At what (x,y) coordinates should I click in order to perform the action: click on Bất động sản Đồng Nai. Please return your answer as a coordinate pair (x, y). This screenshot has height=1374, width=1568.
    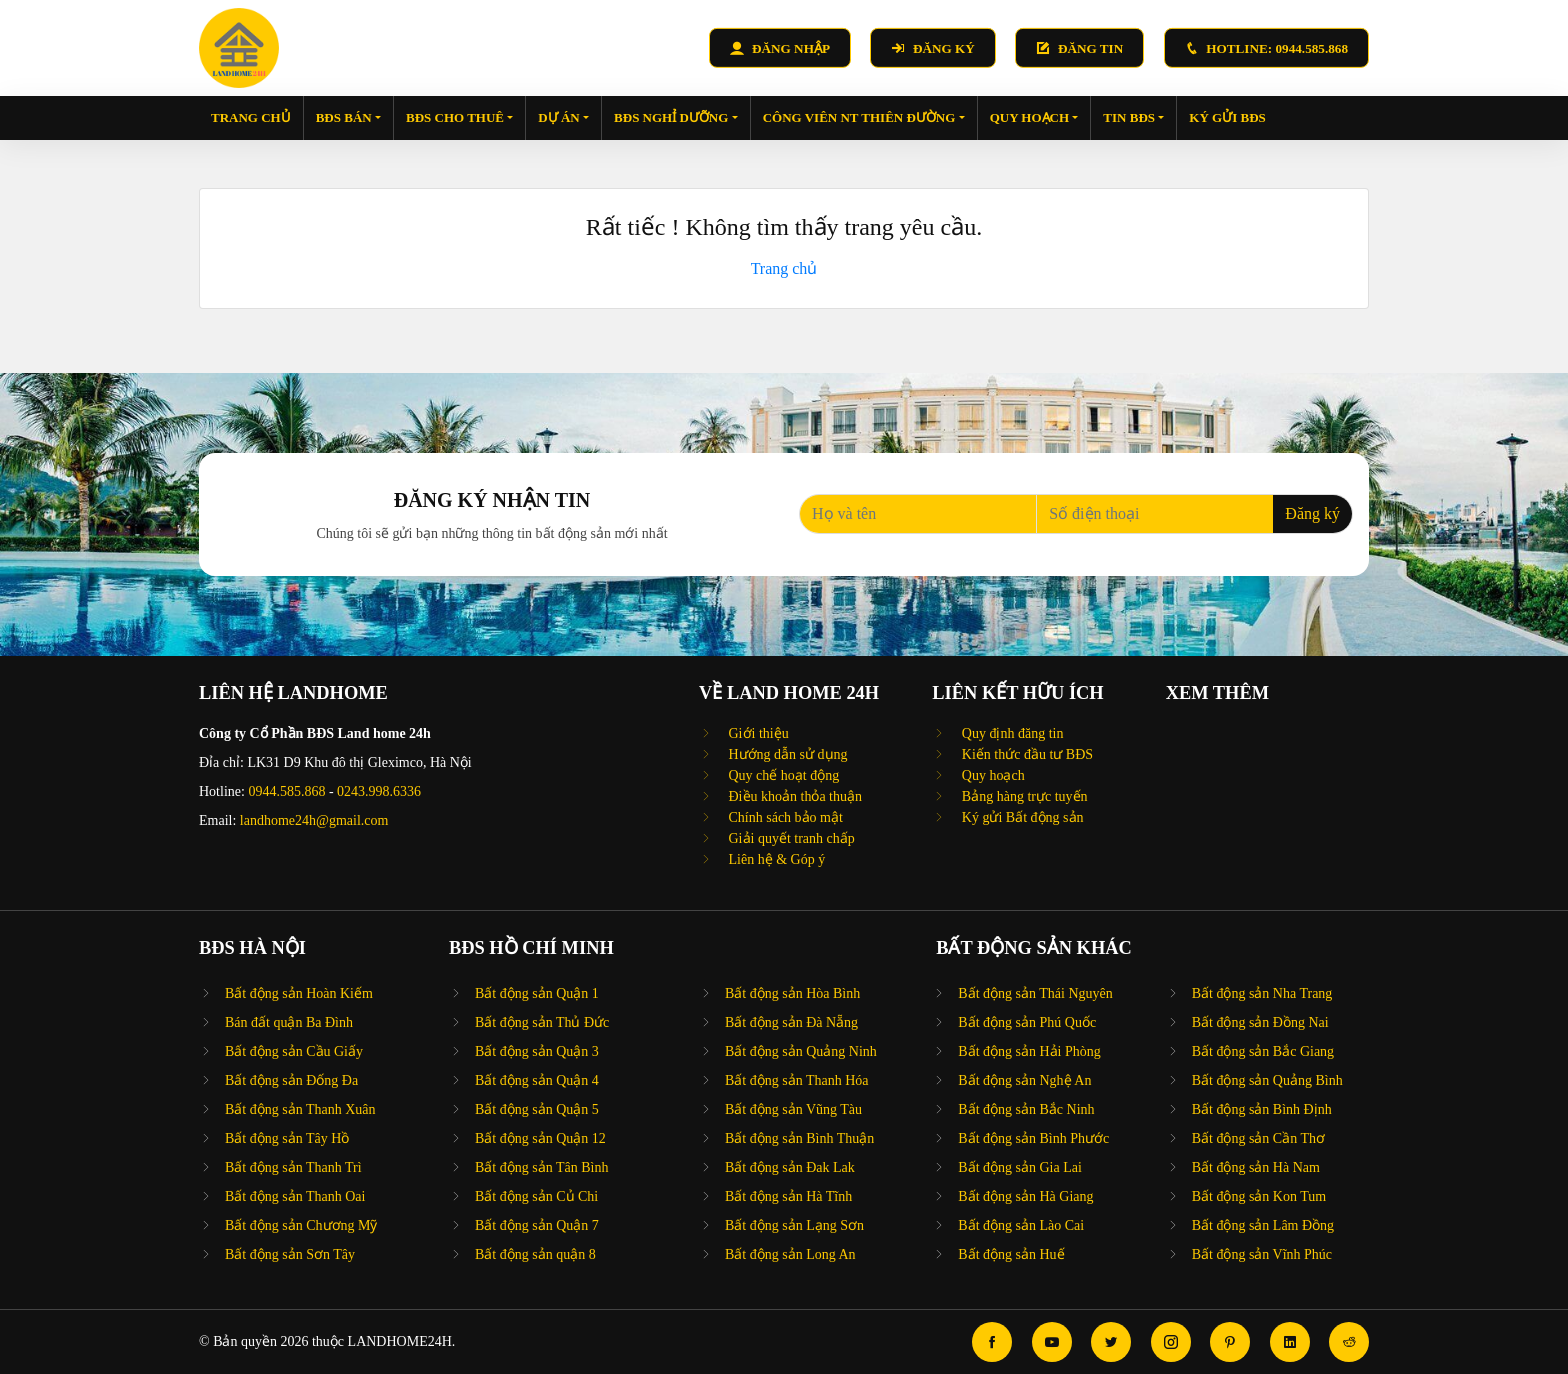
    Looking at the image, I should click on (1260, 1022).